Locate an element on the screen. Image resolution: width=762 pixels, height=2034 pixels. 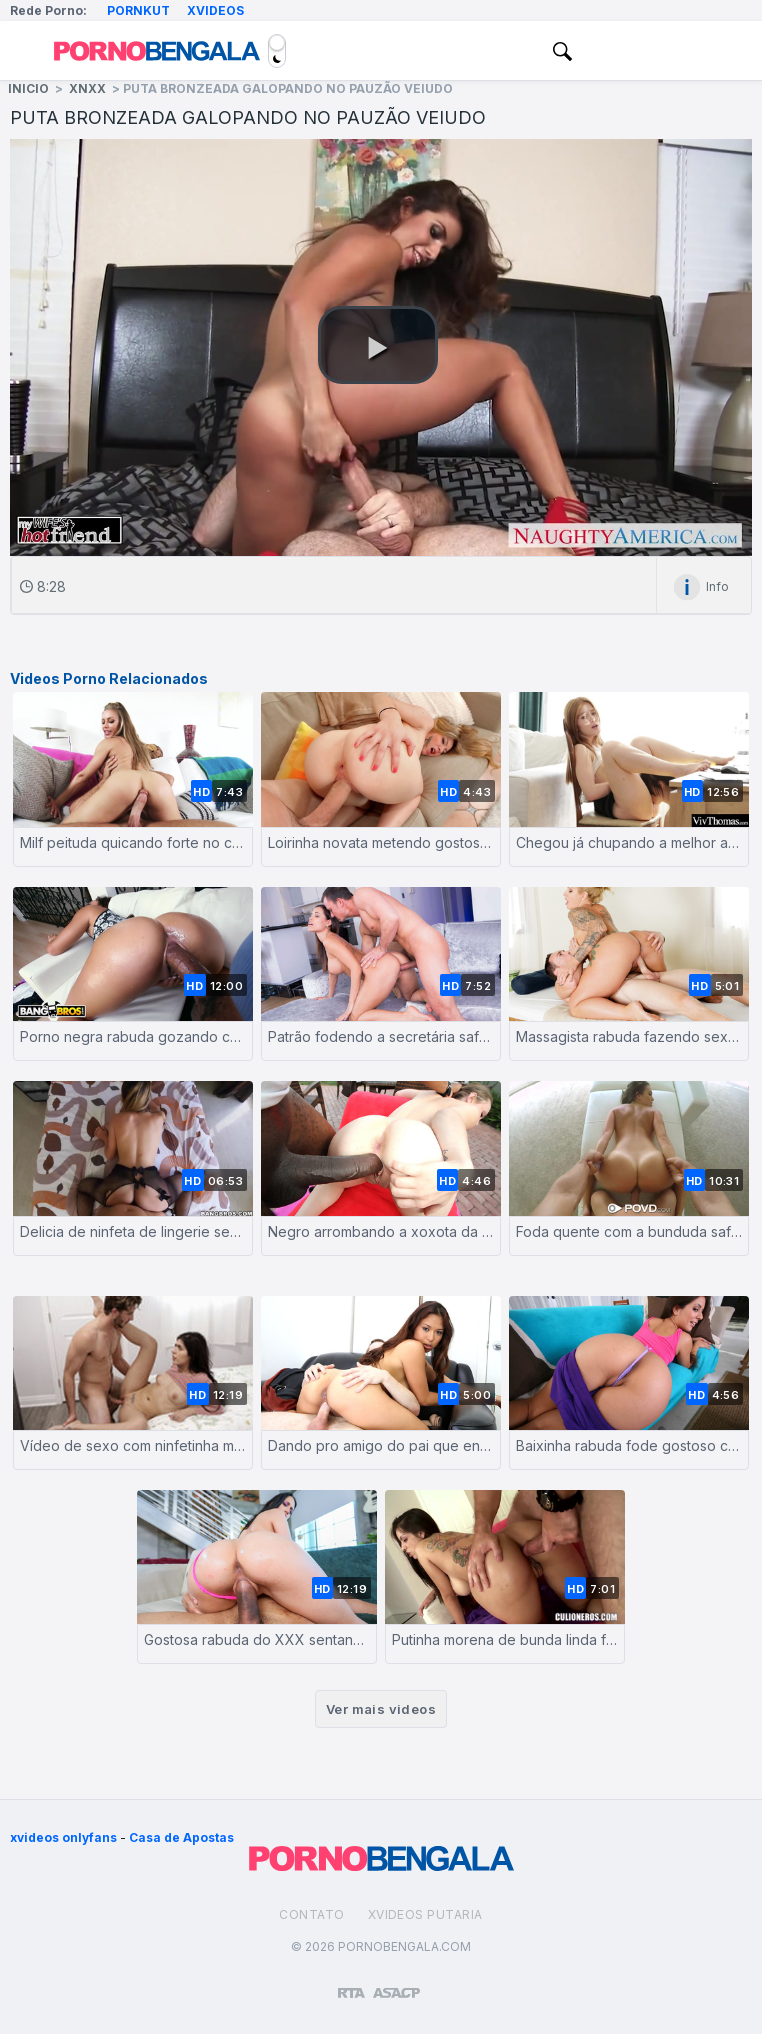
Patrão fodendo a secretária safadona is located at coordinates (381, 1036).